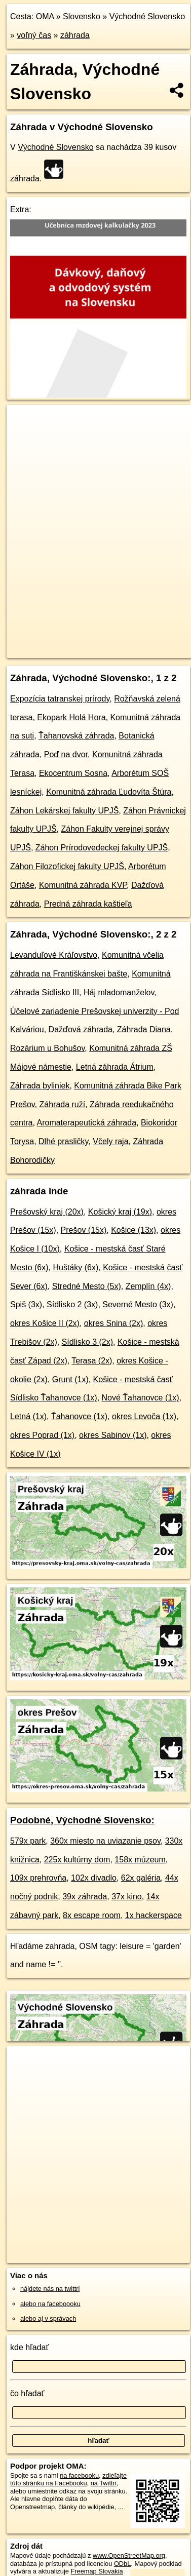  I want to click on Dlhé prasličky, so click(63, 1141).